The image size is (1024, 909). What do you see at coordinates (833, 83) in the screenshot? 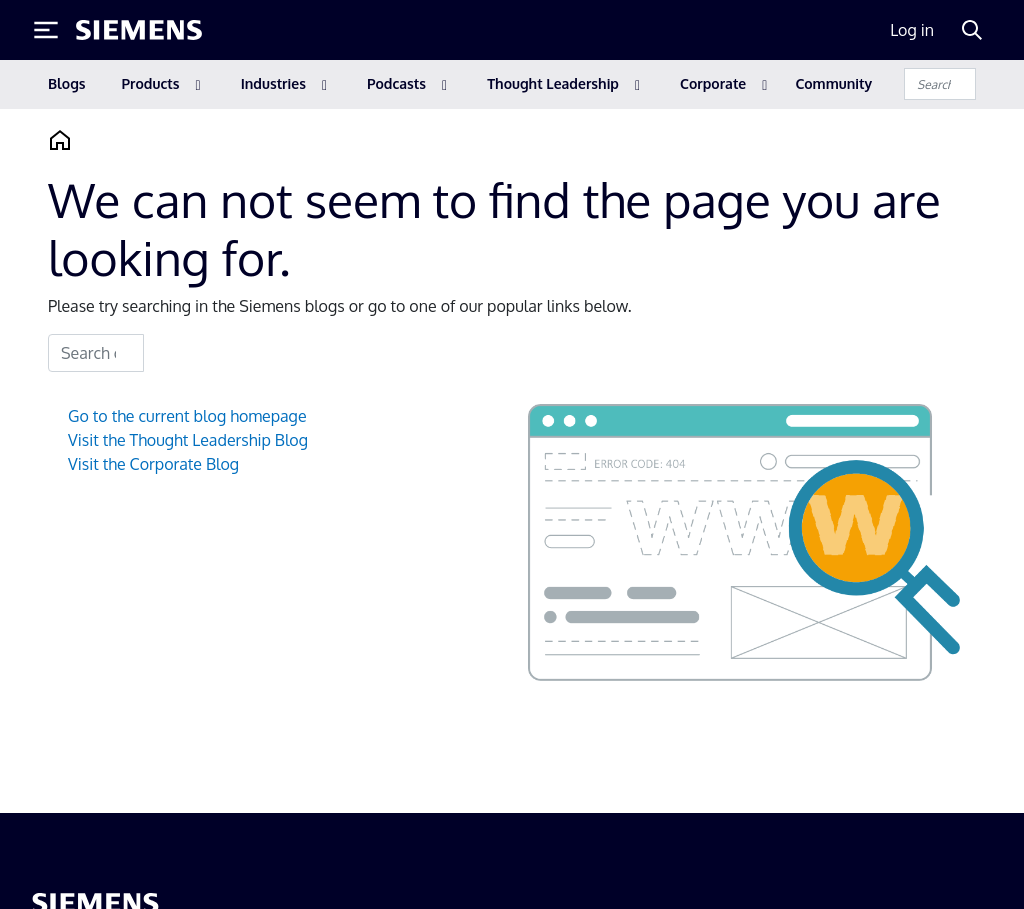
I see `Community` at bounding box center [833, 83].